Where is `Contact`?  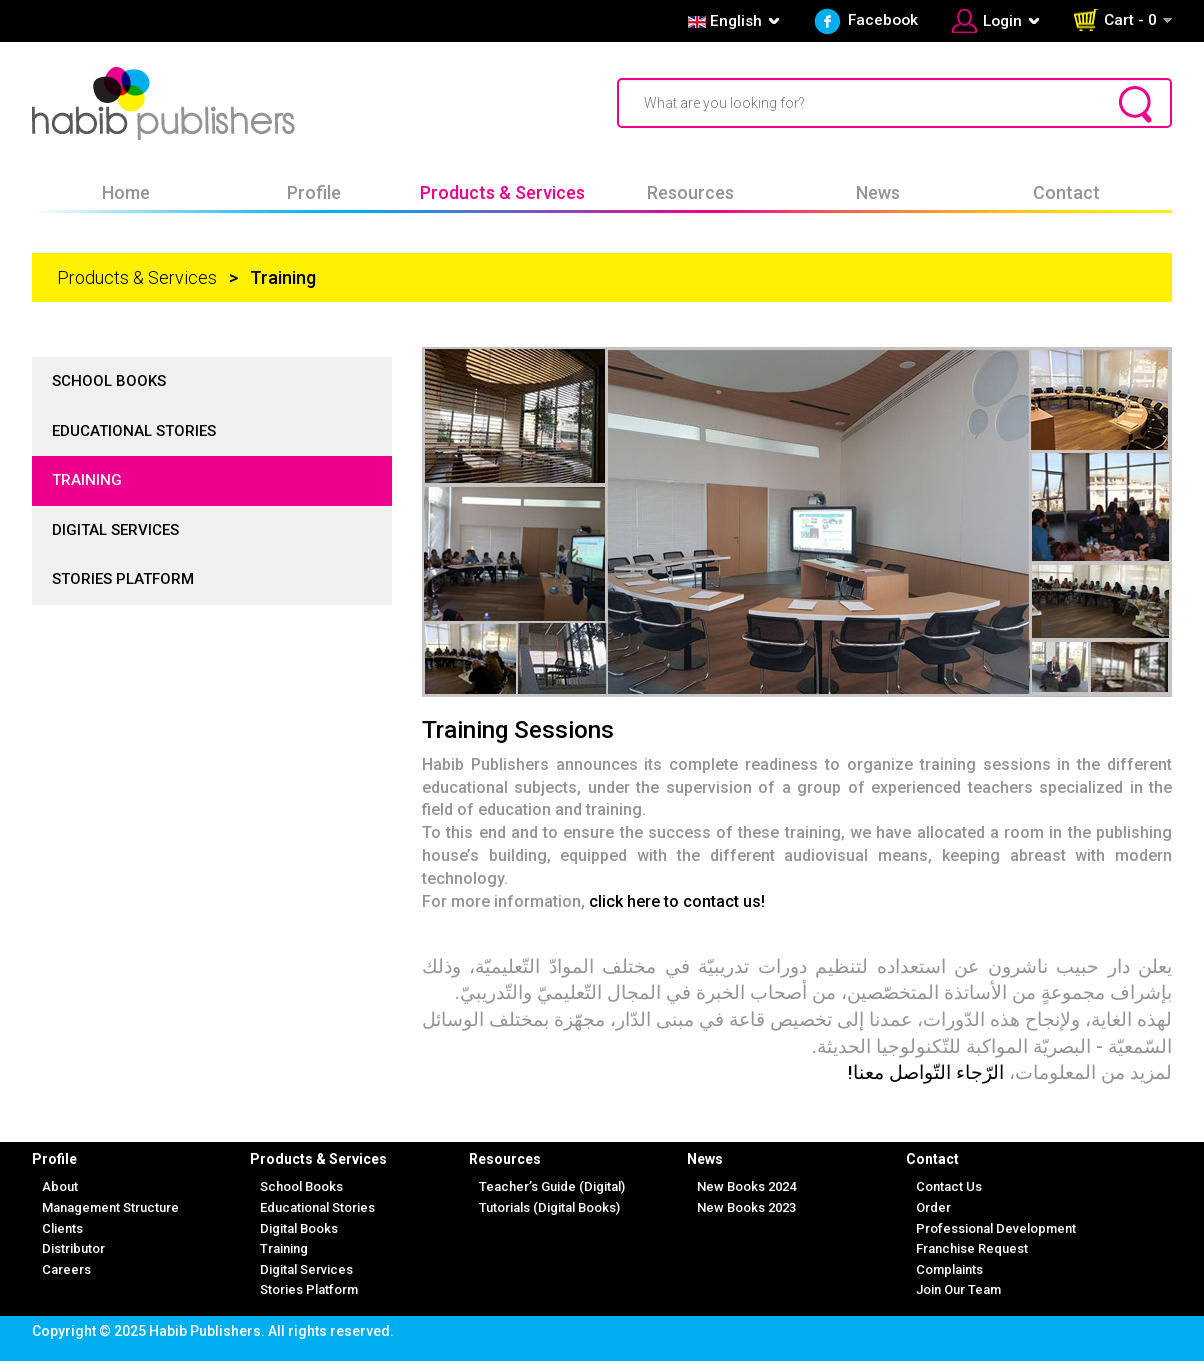 Contact is located at coordinates (1066, 192).